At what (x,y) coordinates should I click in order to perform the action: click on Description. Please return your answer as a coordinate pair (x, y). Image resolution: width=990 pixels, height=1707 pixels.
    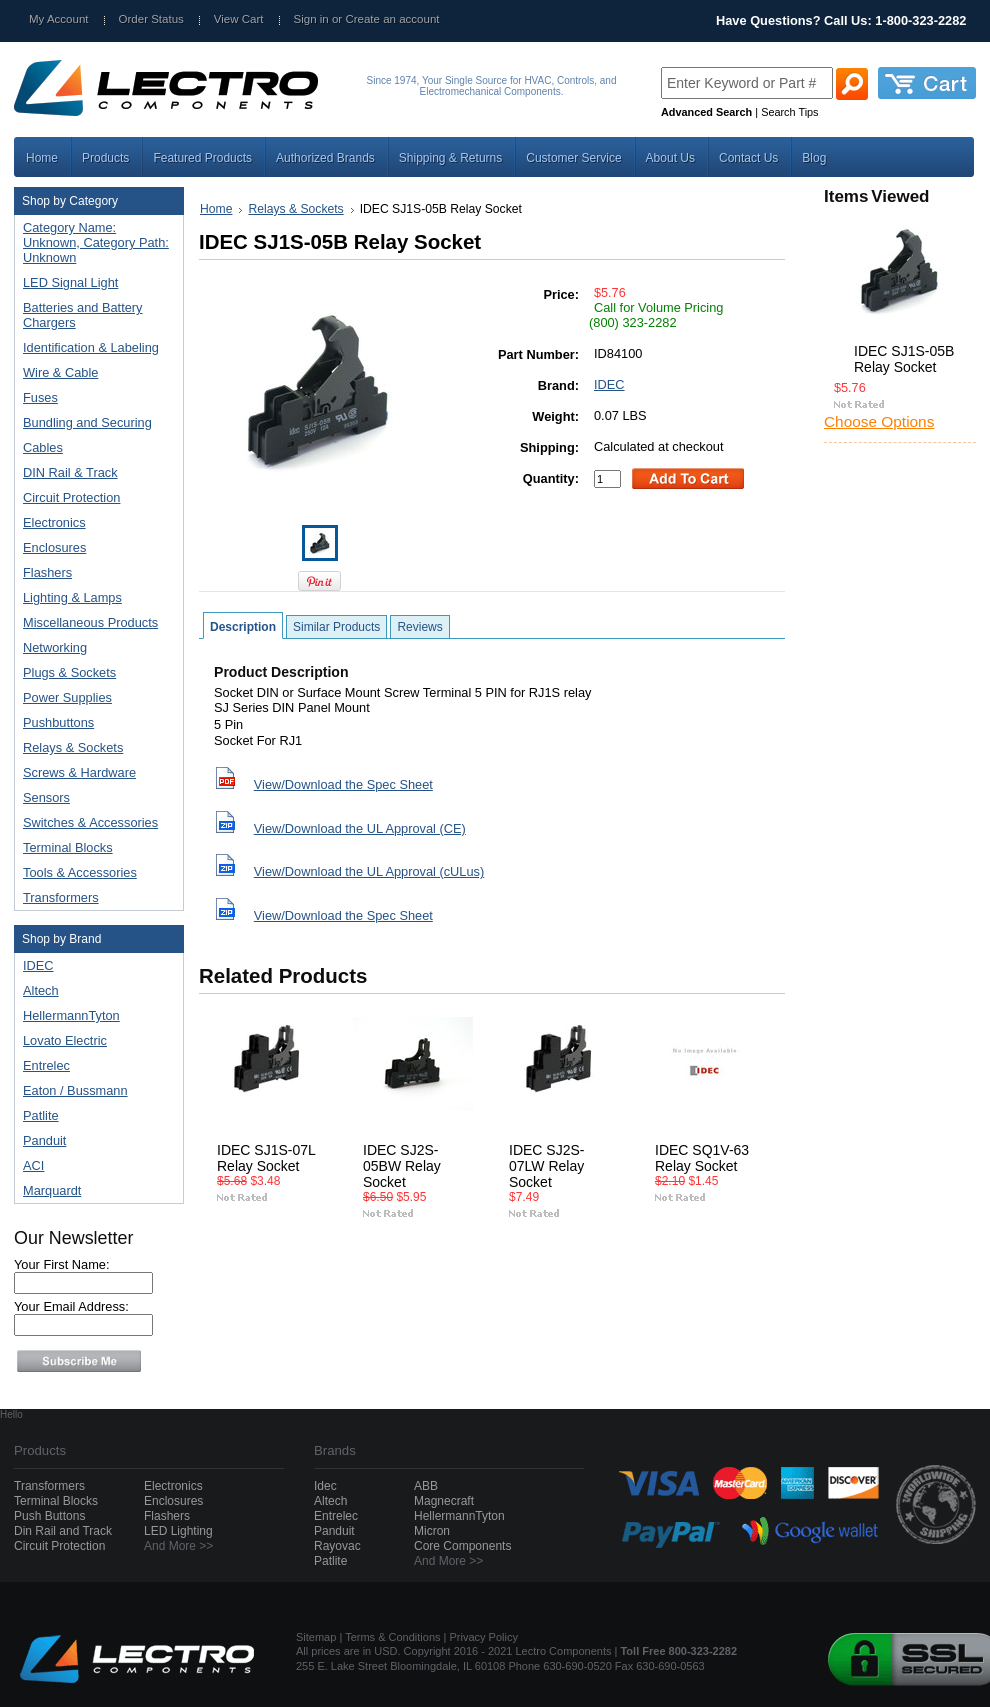
    Looking at the image, I should click on (243, 627).